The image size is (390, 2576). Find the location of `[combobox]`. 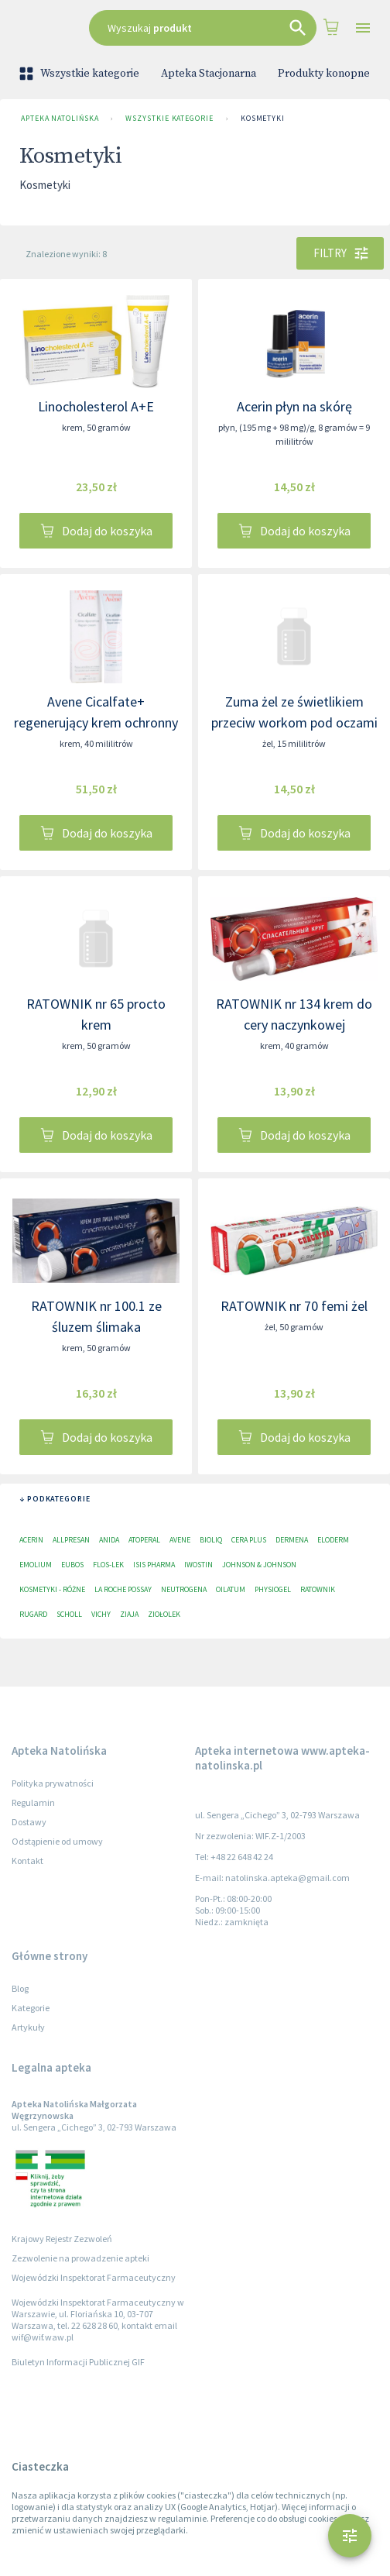

[combobox] is located at coordinates (203, 28).